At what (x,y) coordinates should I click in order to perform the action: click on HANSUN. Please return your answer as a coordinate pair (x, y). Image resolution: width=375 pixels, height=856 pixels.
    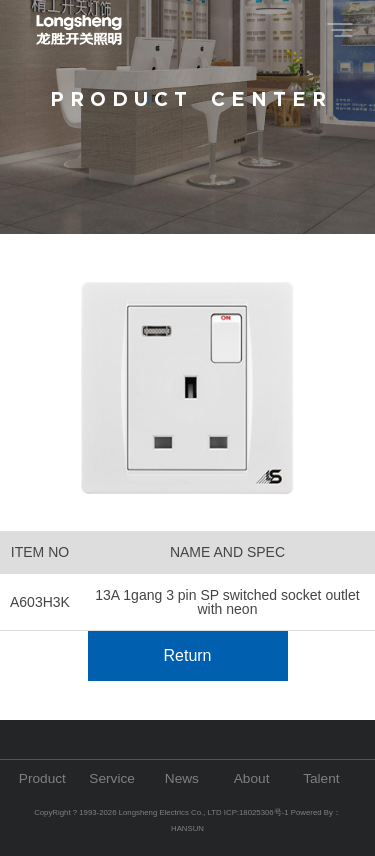
    Looking at the image, I should click on (187, 828).